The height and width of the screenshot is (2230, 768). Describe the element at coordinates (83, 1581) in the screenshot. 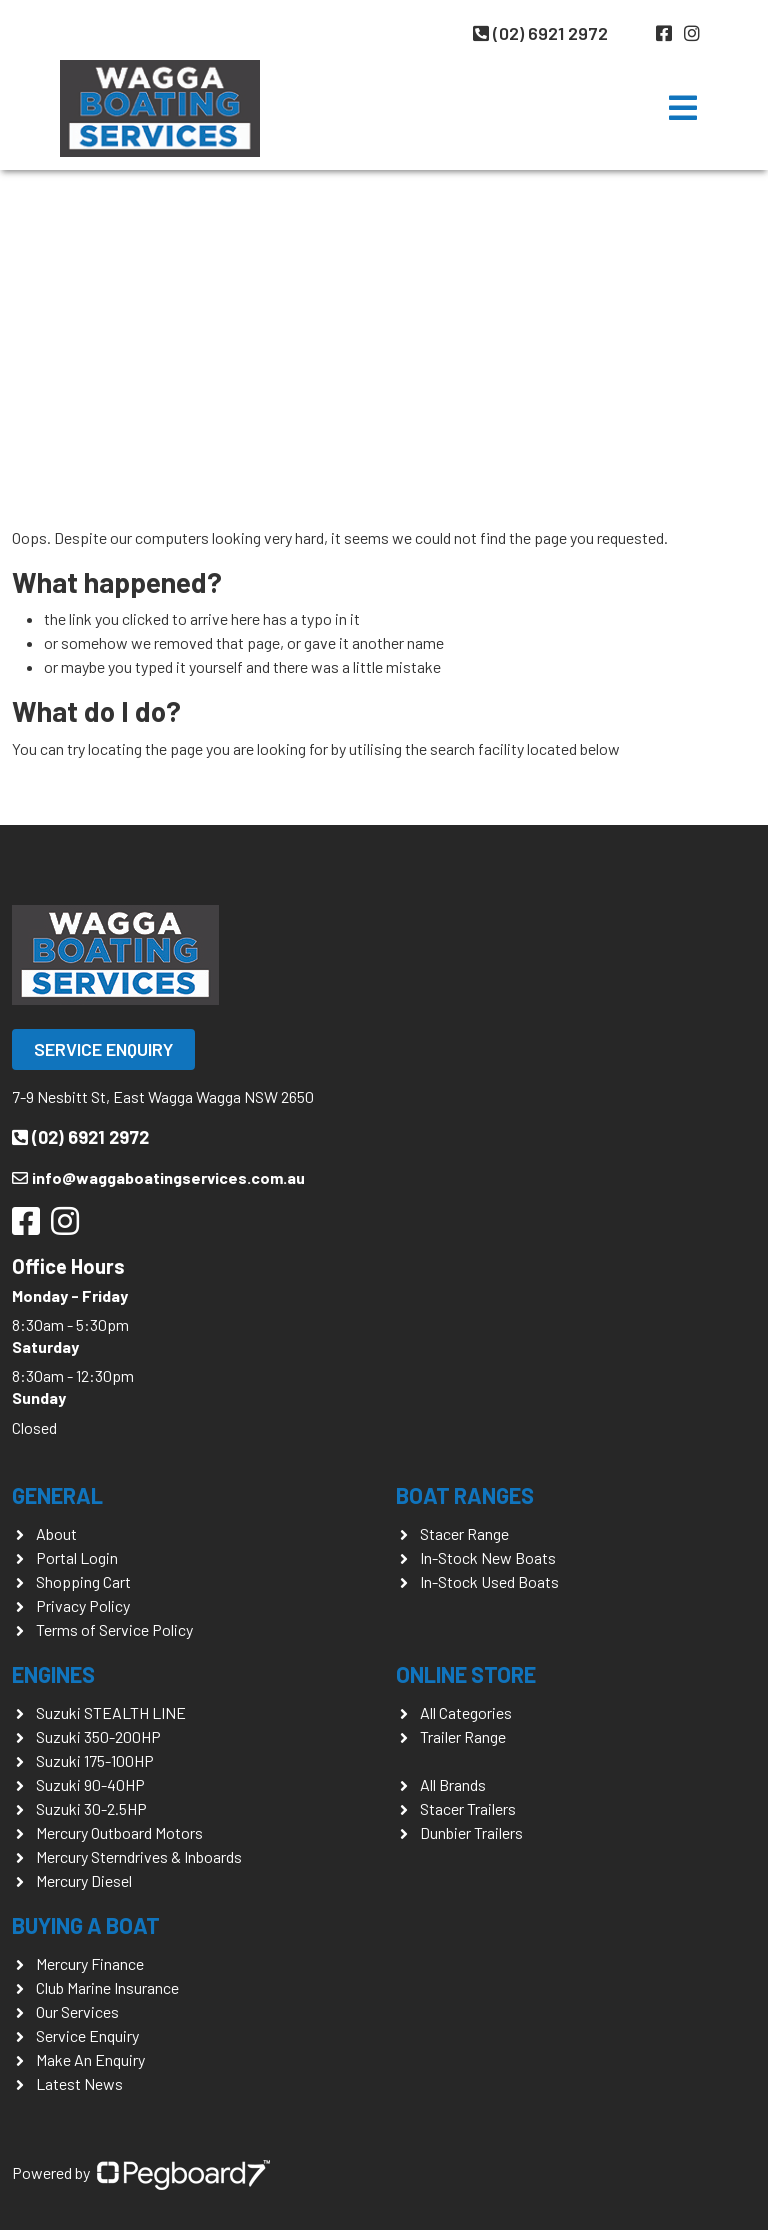

I see `Shopping Cart` at that location.